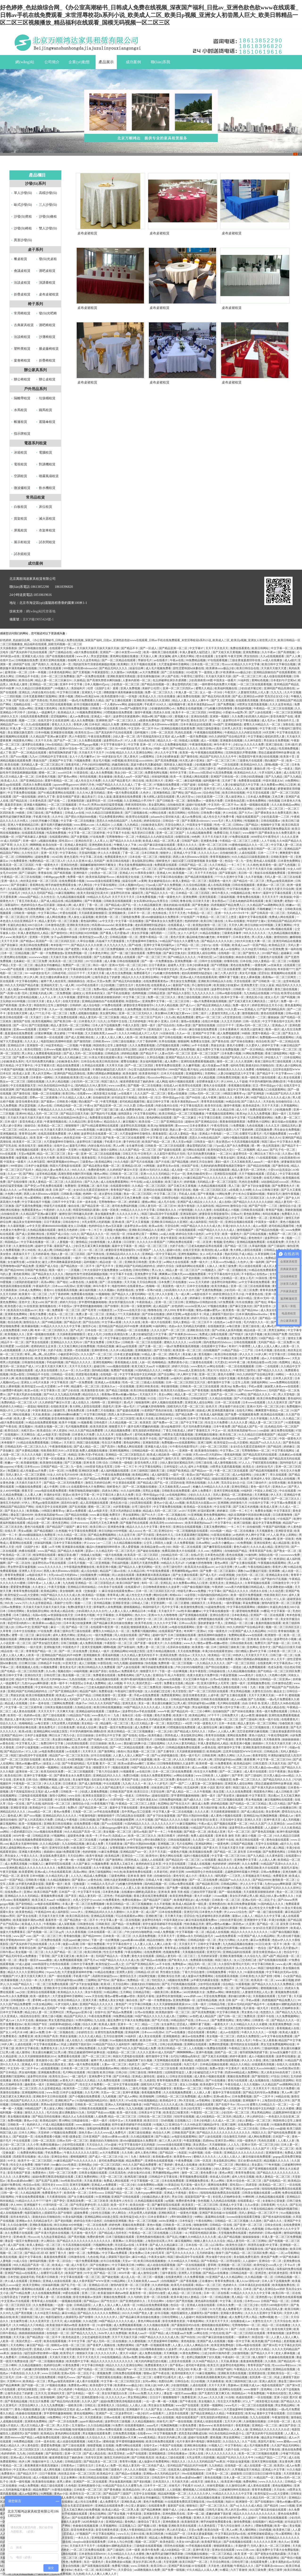  What do you see at coordinates (116, 1334) in the screenshot?
I see `少妇熟女高潮流白浆` at bounding box center [116, 1334].